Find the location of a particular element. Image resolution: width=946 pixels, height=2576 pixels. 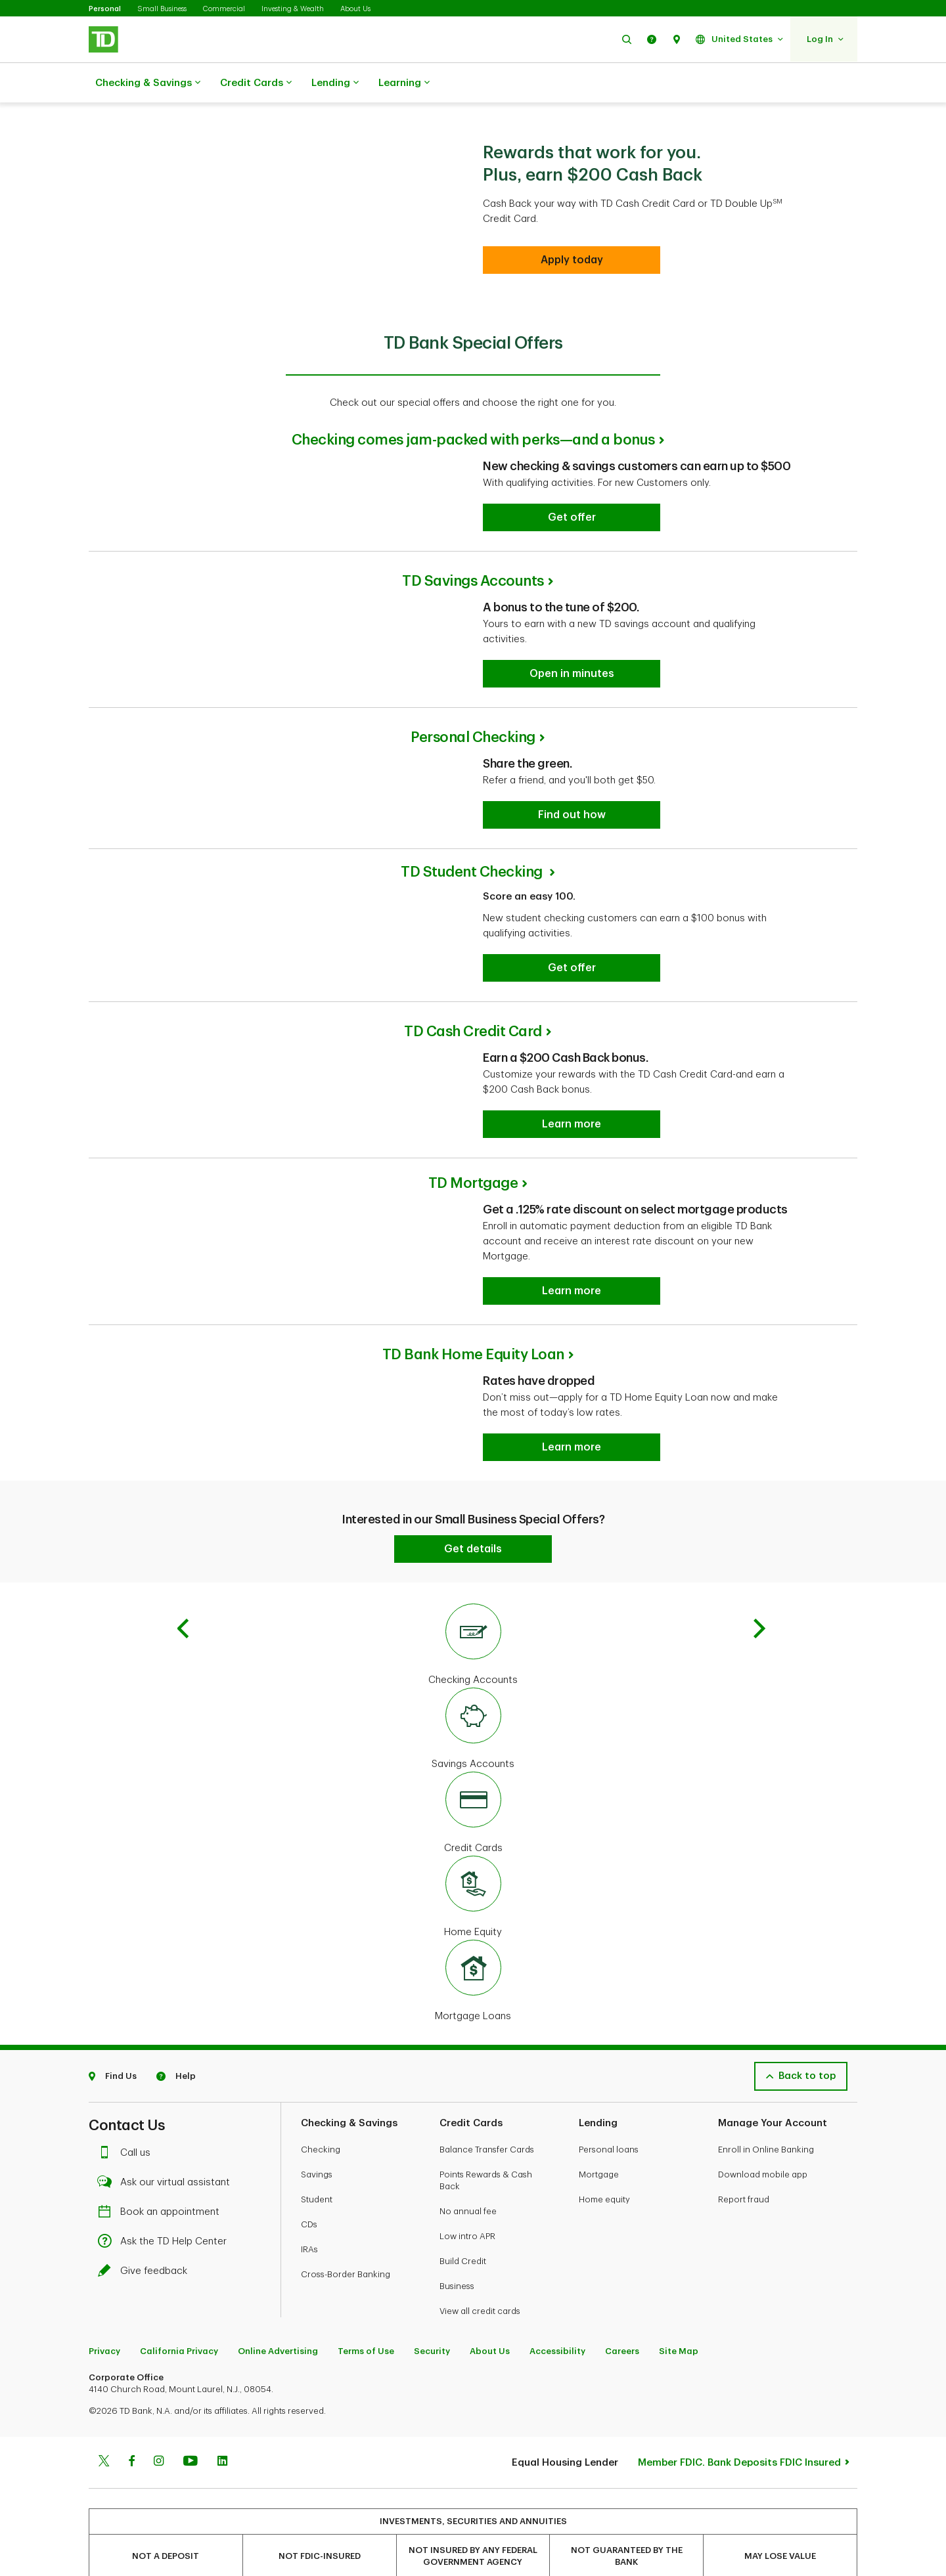

Business is located at coordinates (456, 2286).